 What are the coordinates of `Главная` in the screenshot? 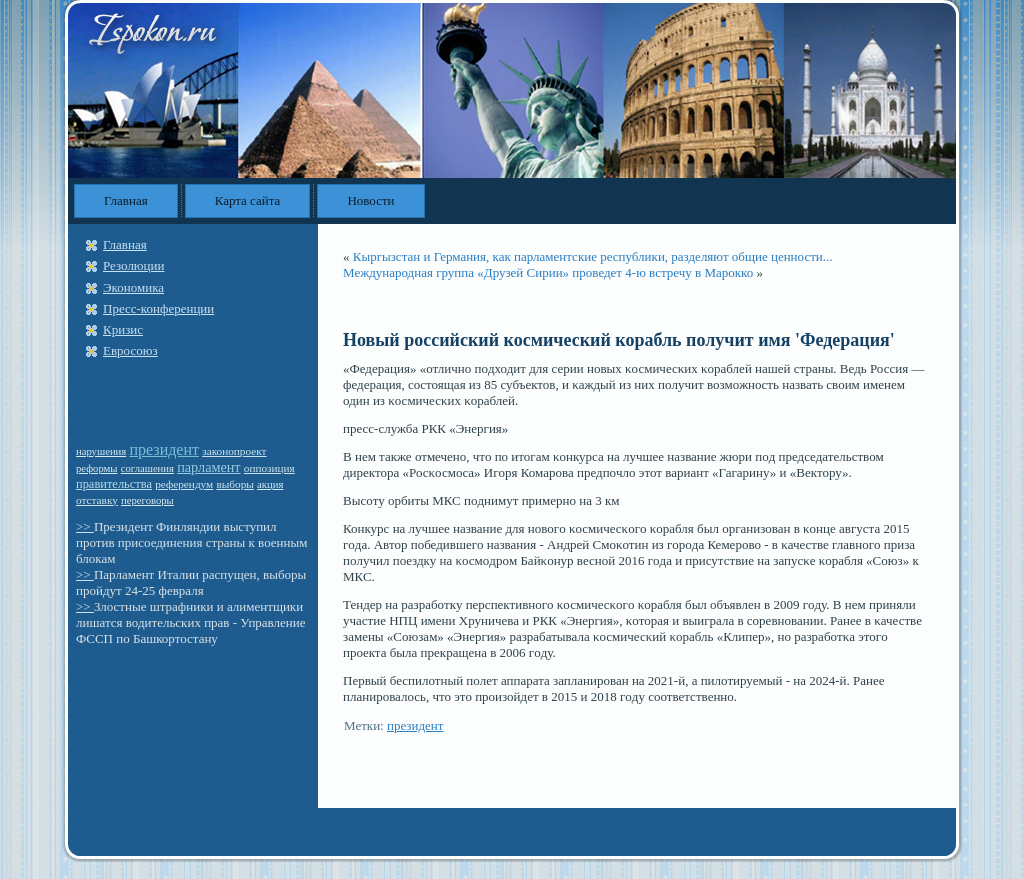 It's located at (126, 200).